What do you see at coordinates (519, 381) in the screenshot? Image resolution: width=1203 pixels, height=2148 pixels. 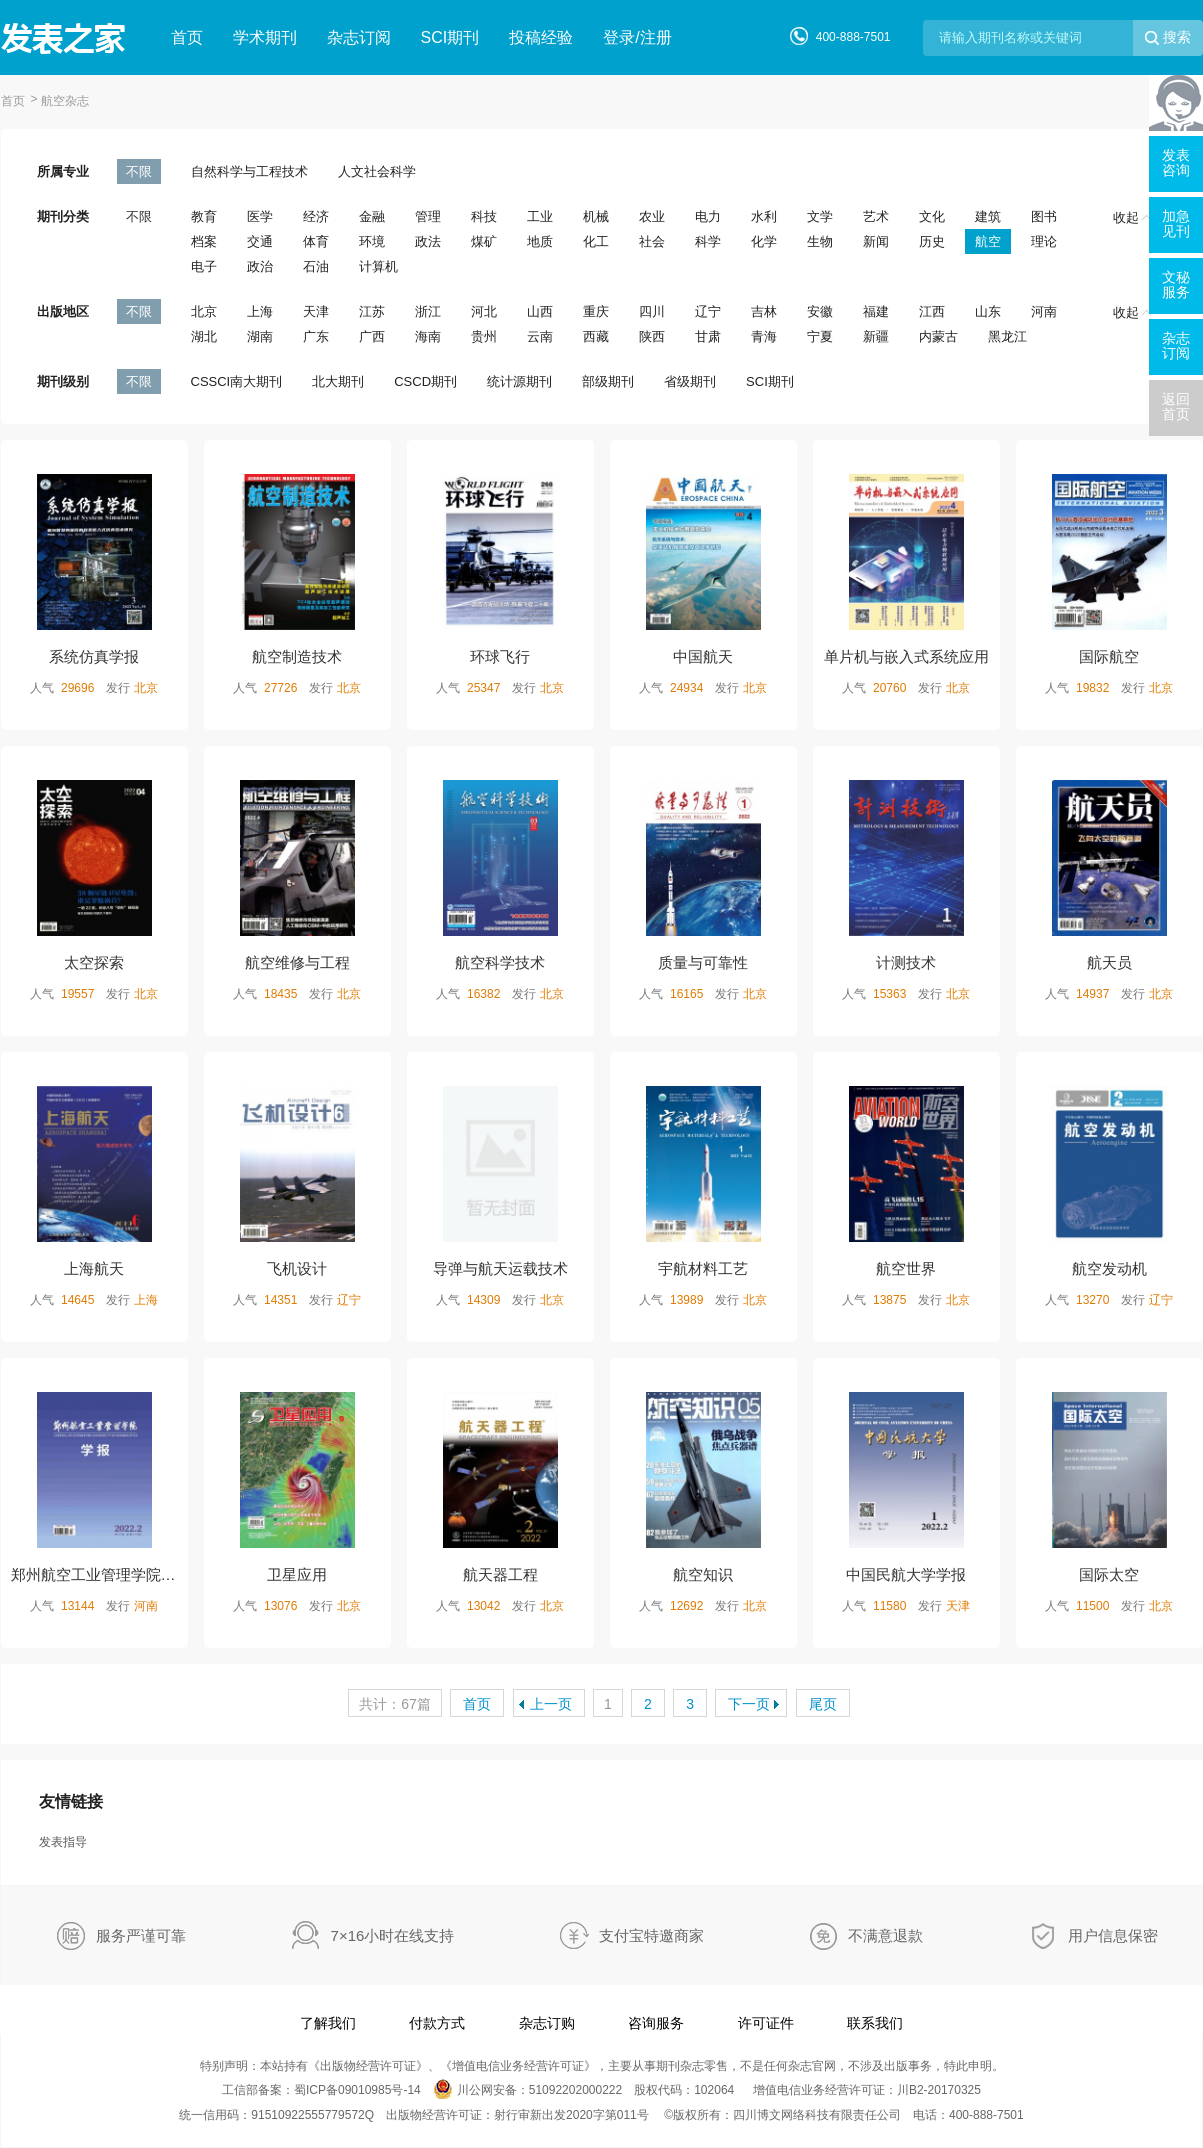 I see `统计源期刊` at bounding box center [519, 381].